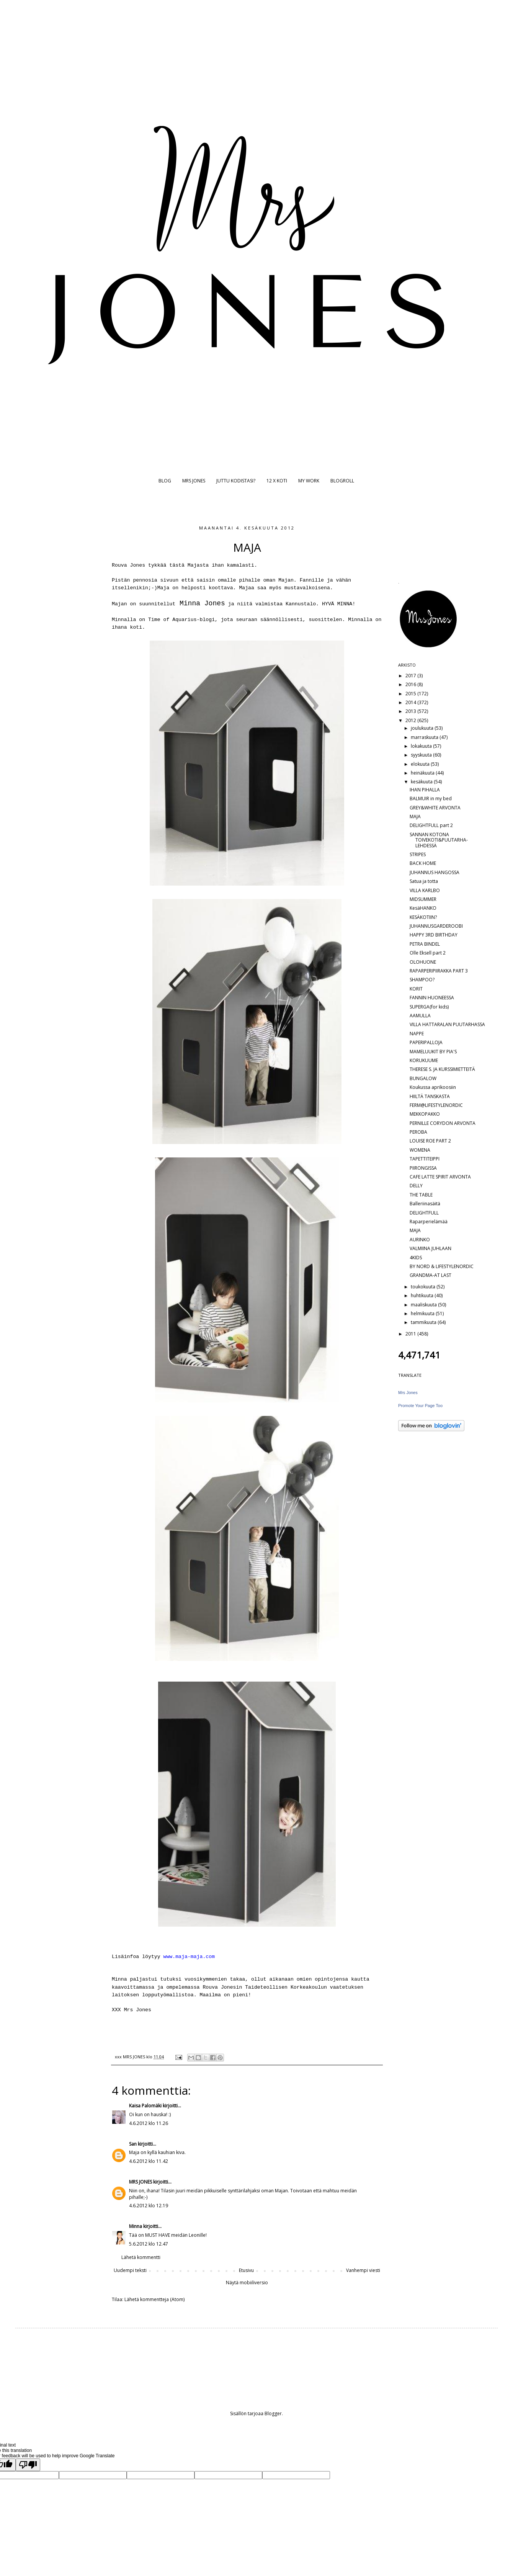 This screenshot has height=2576, width=513. Describe the element at coordinates (408, 1392) in the screenshot. I see `Mrs Jones` at that location.